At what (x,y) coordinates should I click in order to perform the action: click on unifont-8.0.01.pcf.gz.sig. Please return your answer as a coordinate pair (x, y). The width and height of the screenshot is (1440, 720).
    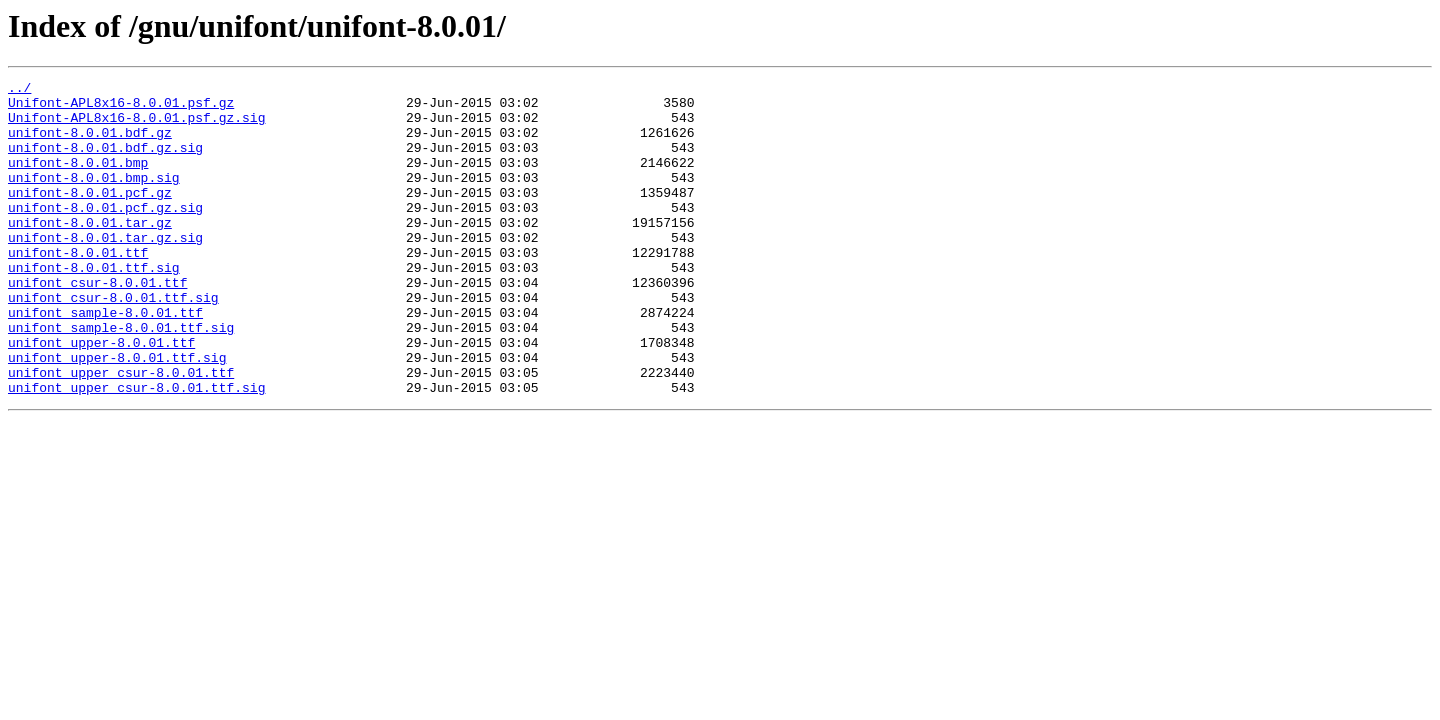
    Looking at the image, I should click on (105, 234).